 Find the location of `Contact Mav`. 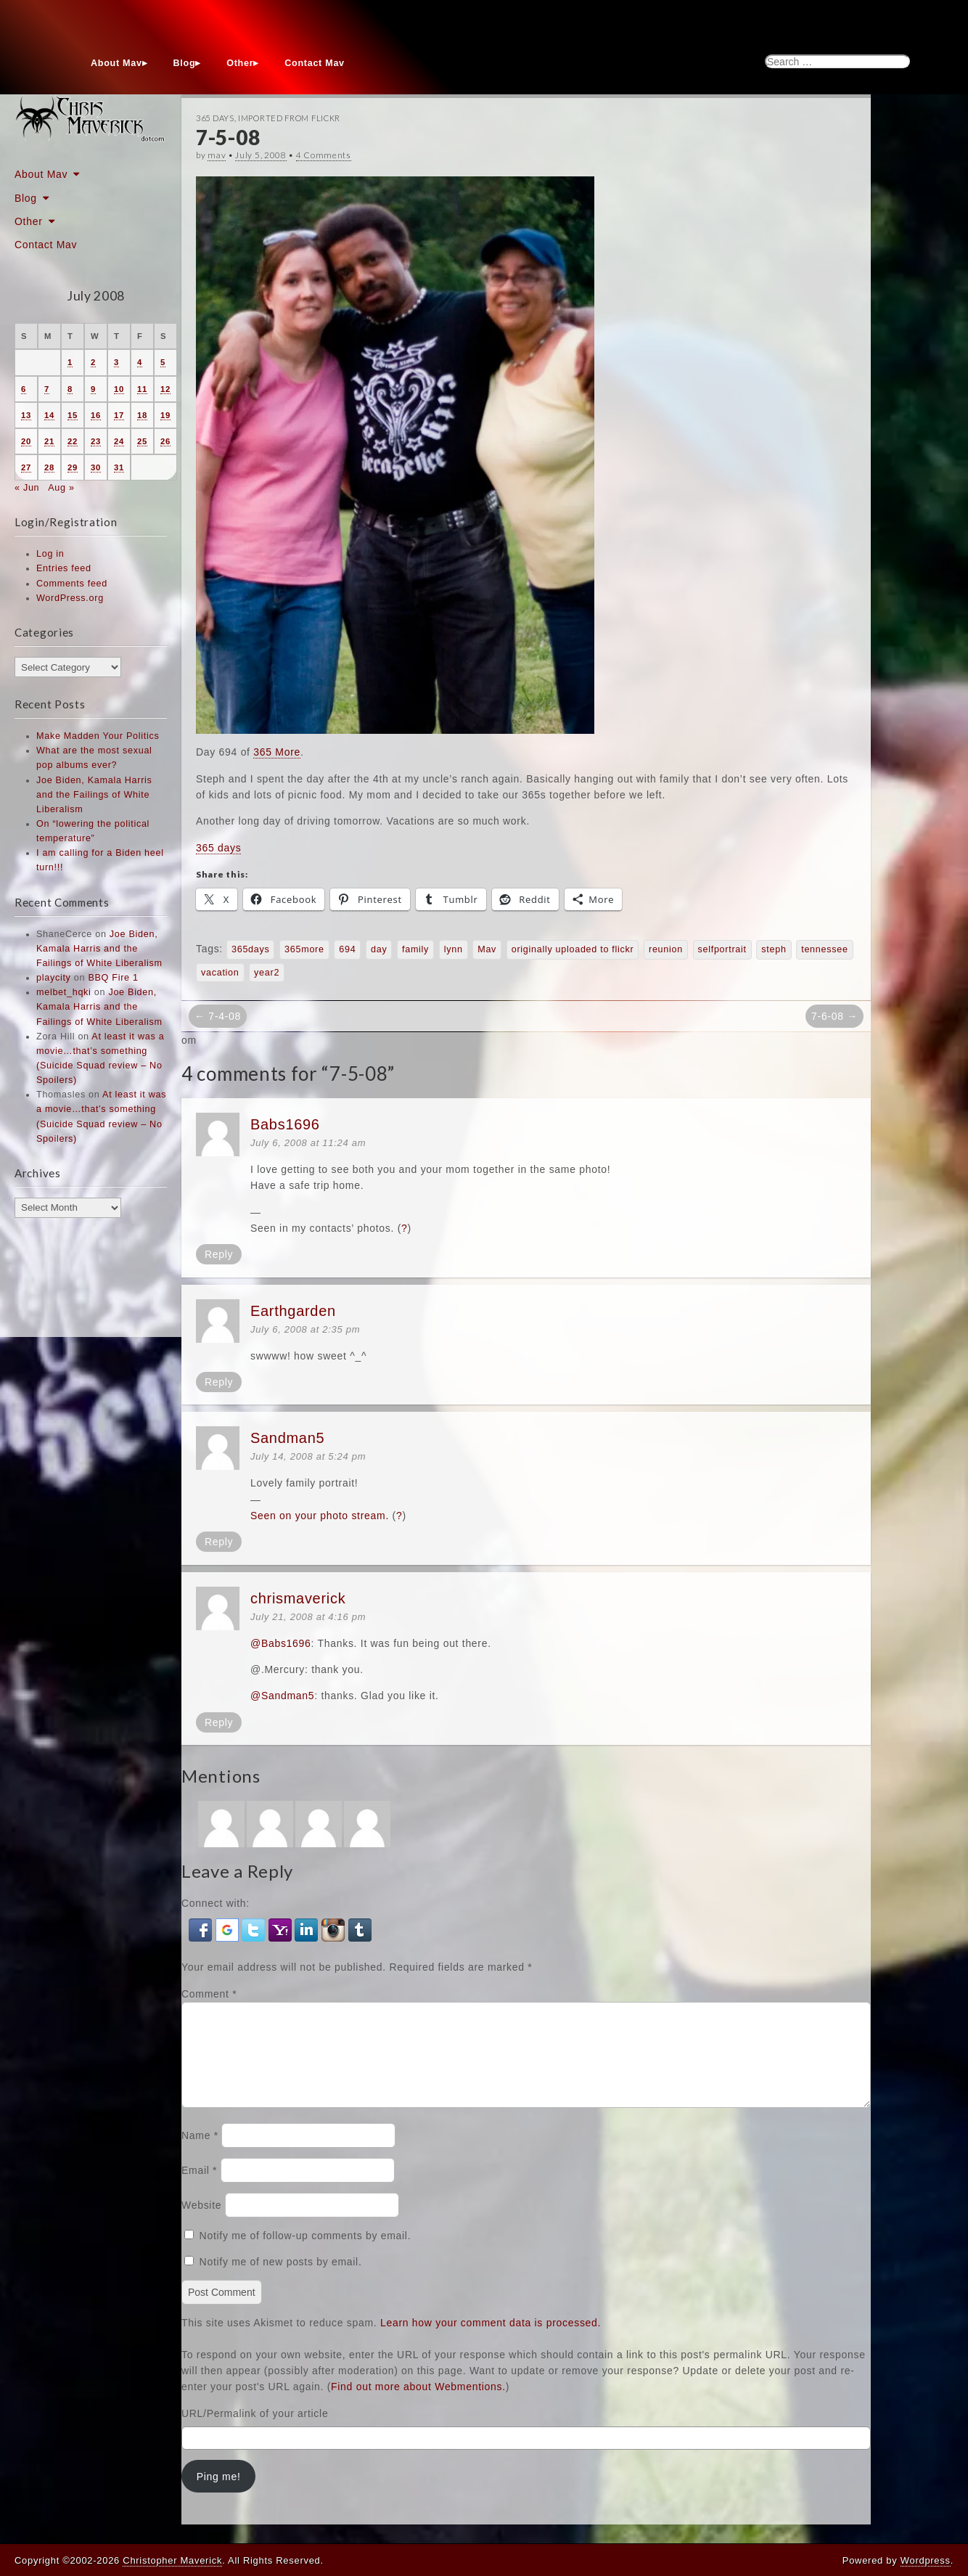

Contact Mav is located at coordinates (314, 63).